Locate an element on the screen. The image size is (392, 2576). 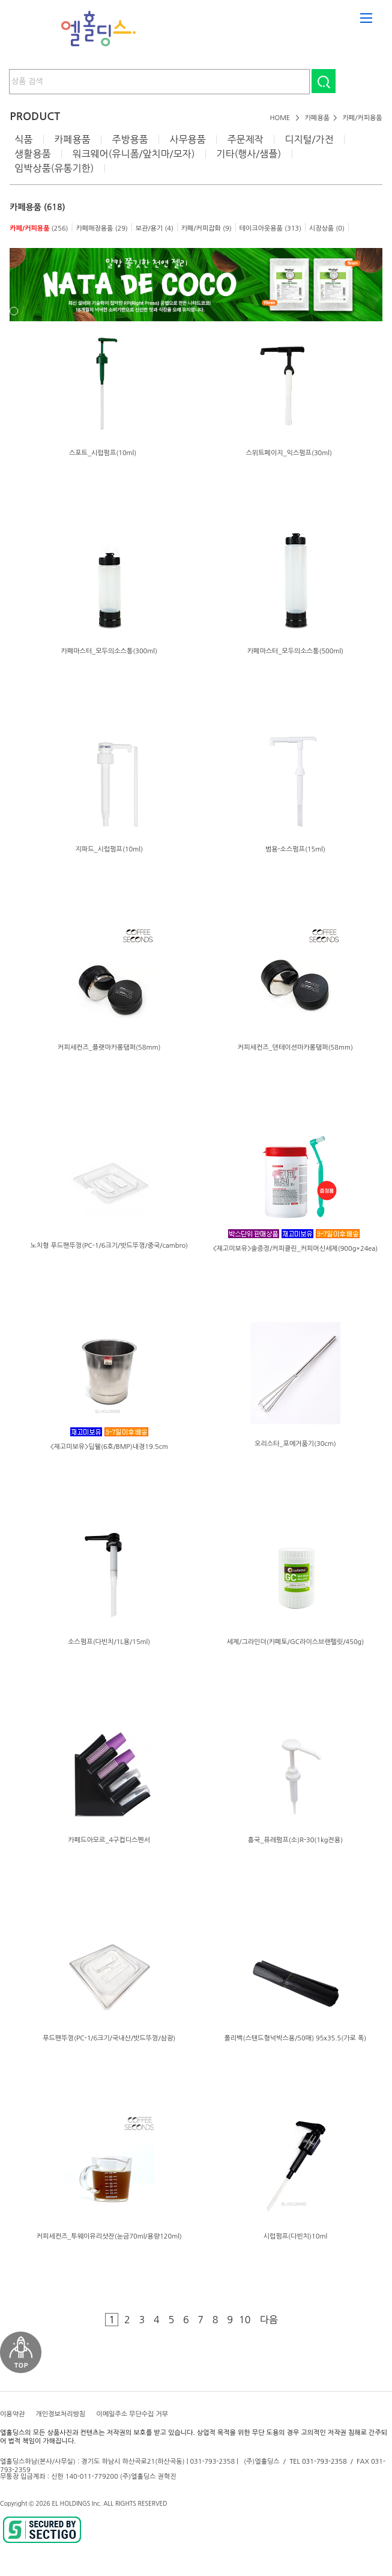
임박상품(유통기한) is located at coordinates (54, 168).